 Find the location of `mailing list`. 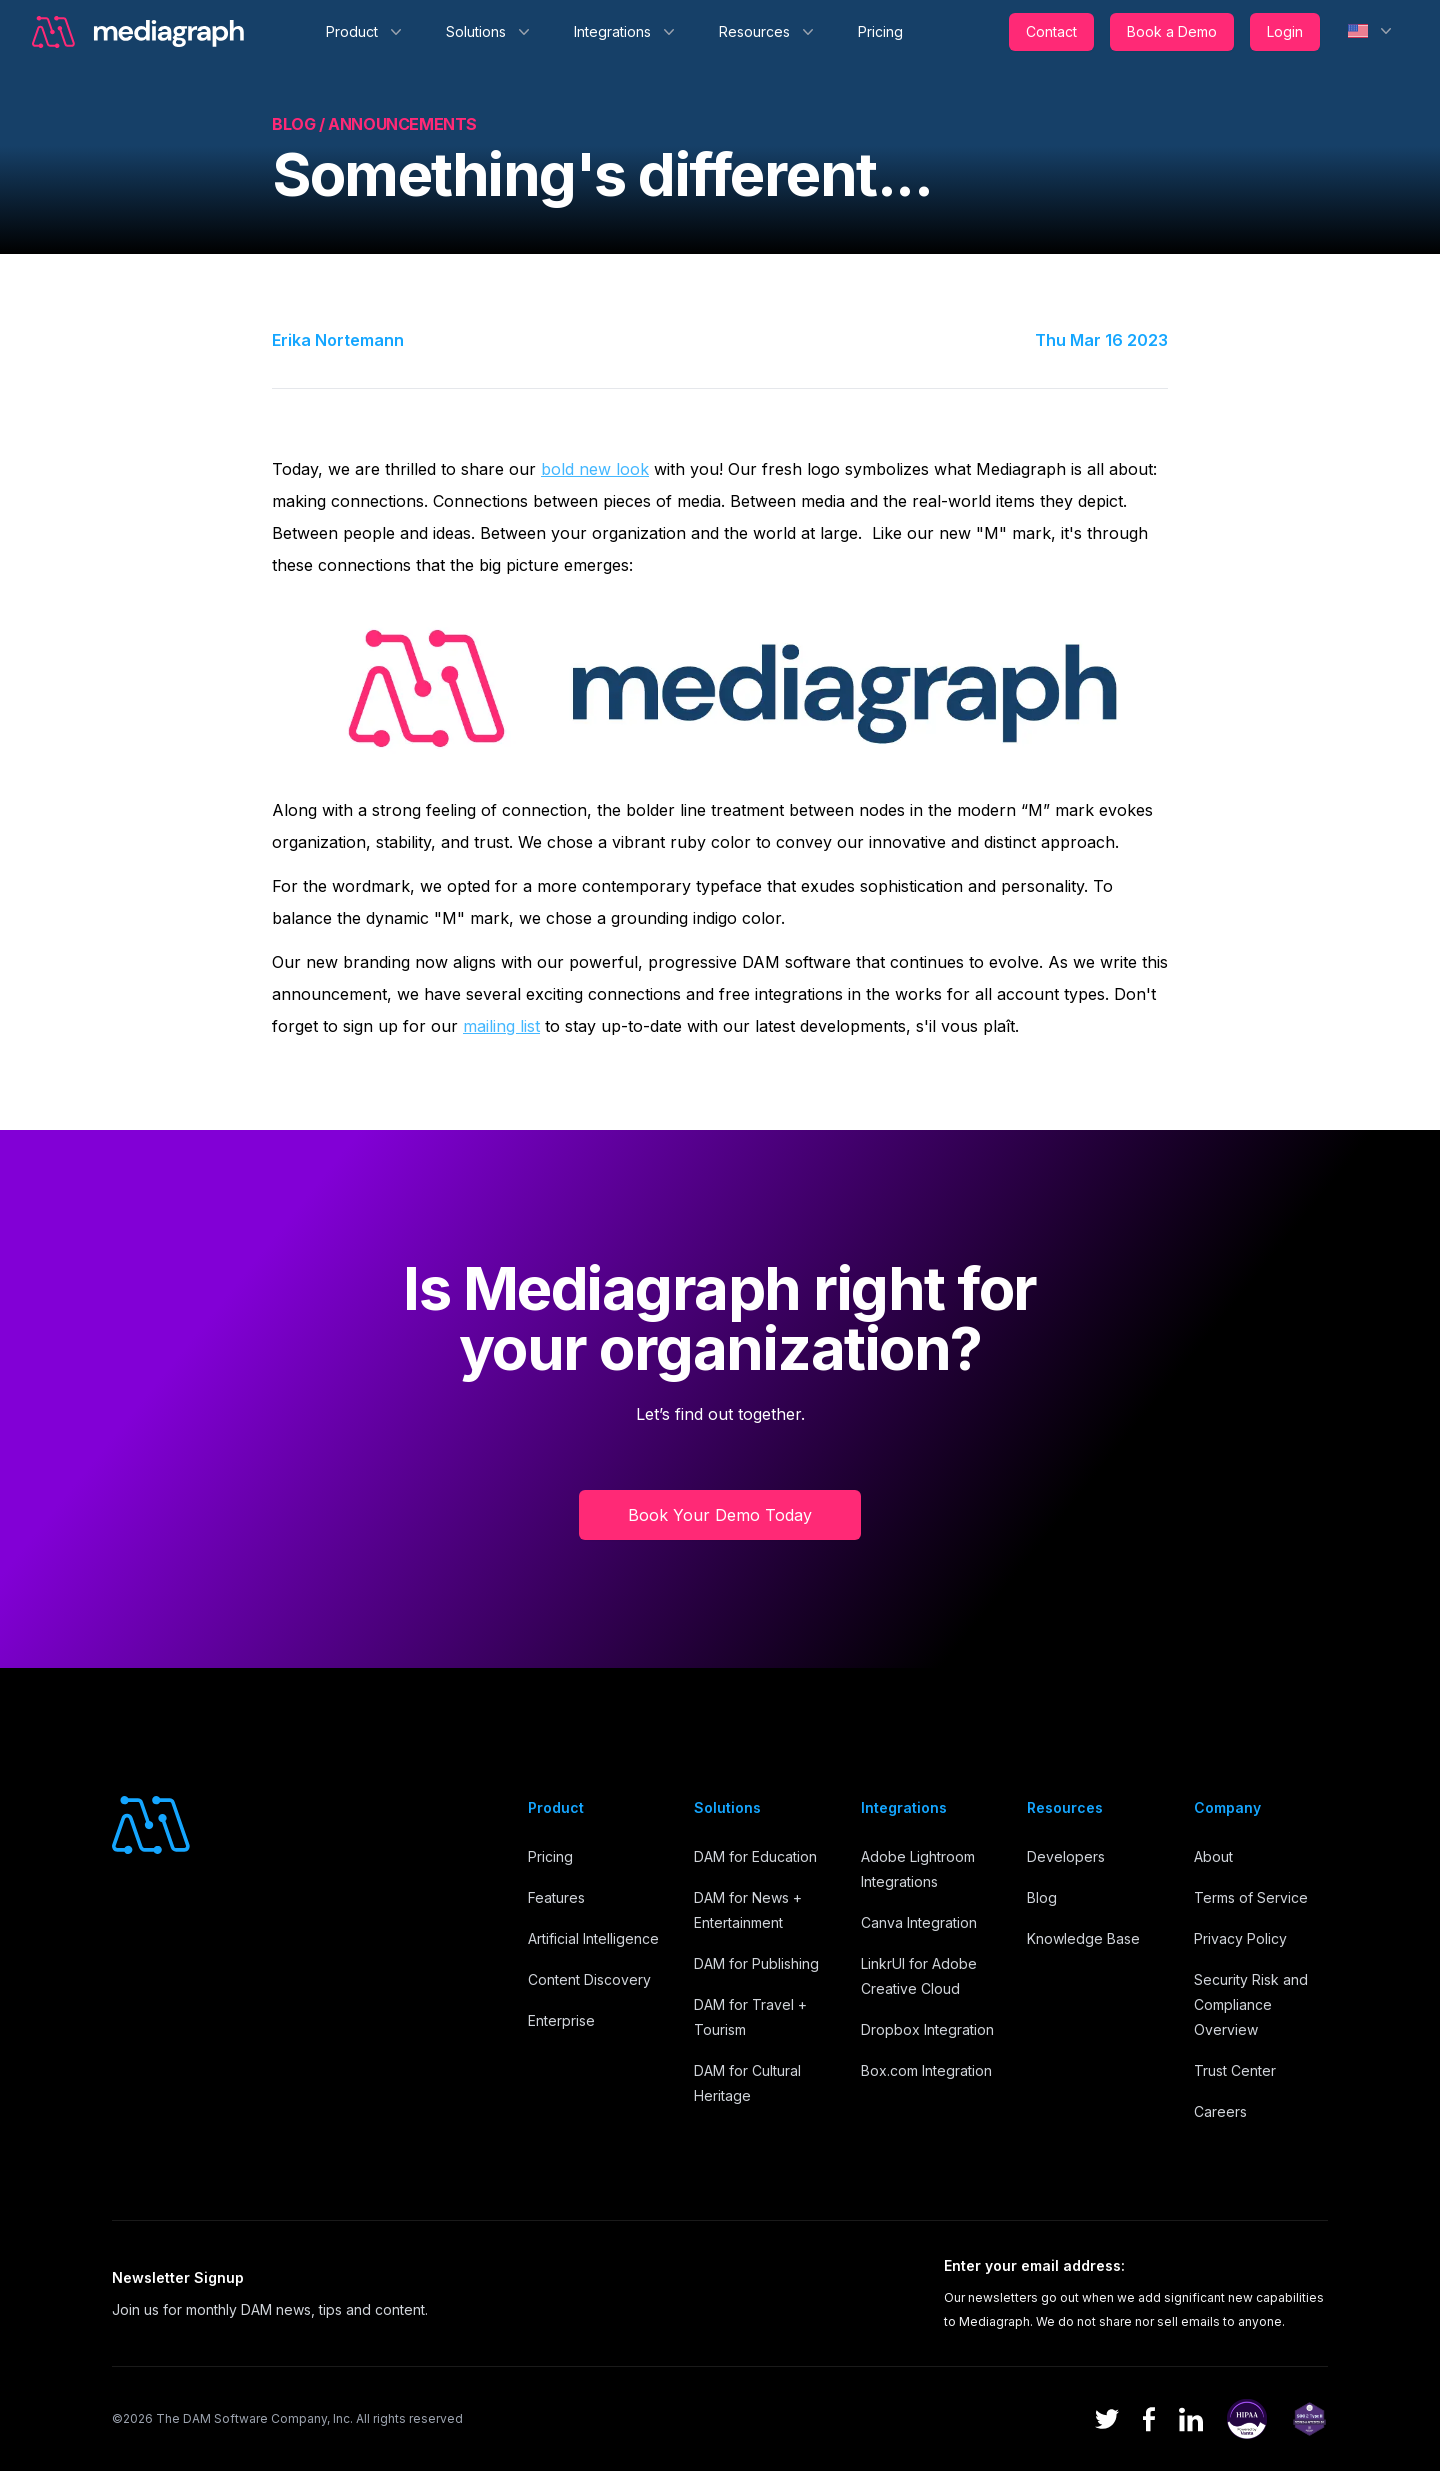

mailing list is located at coordinates (501, 1026).